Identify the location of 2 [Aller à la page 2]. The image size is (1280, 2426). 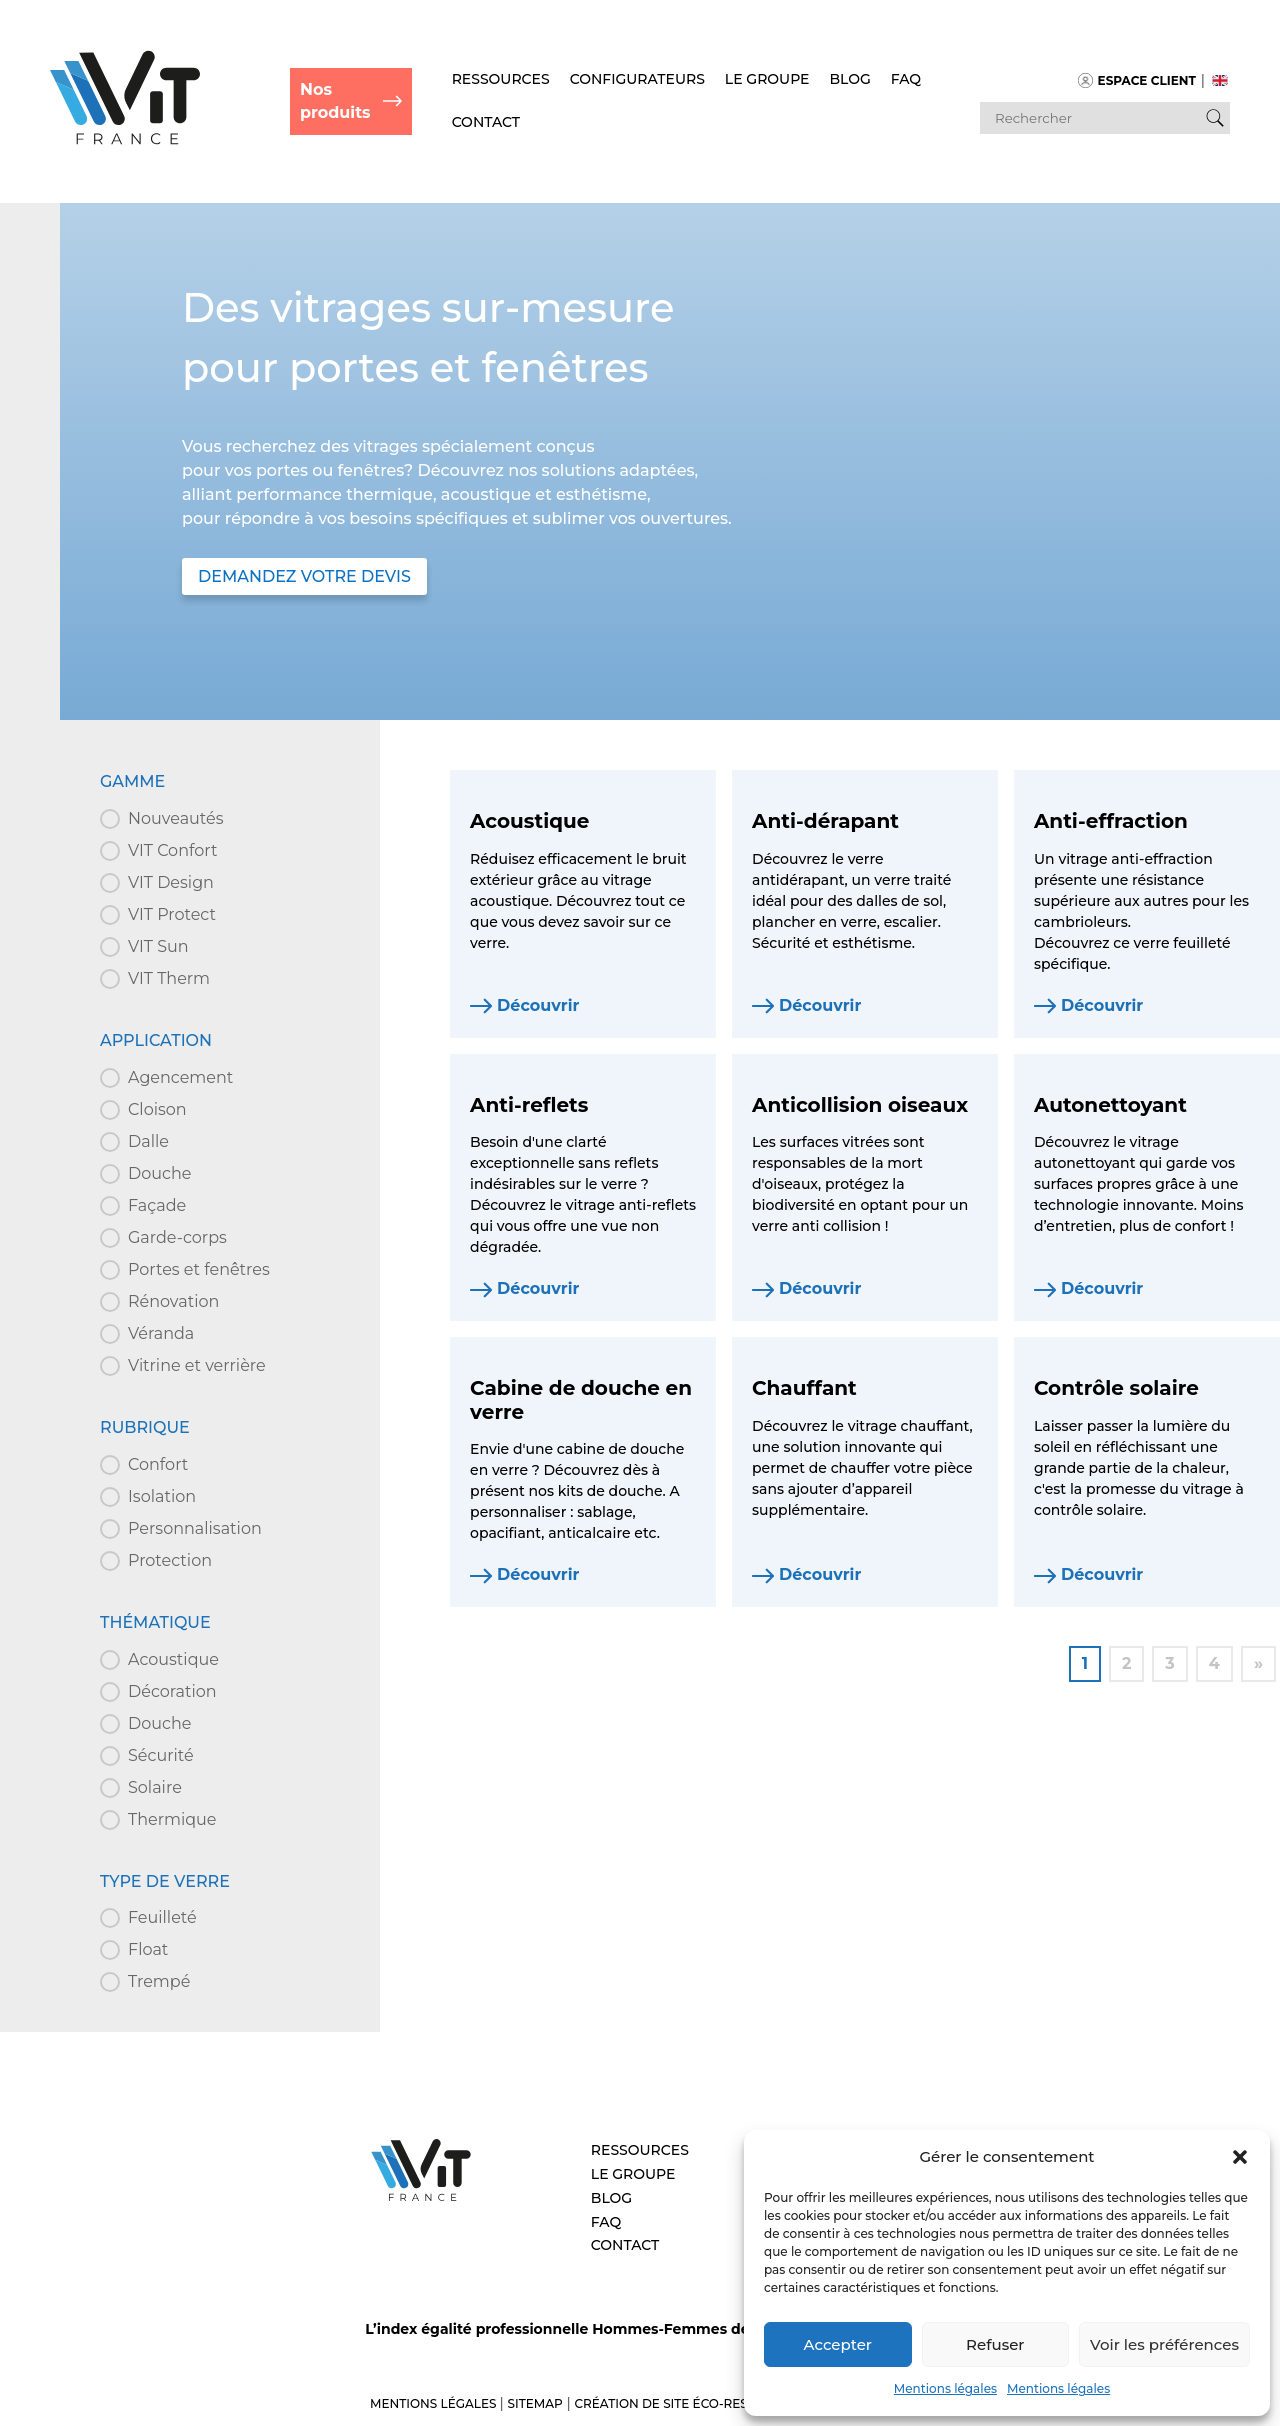
(1126, 1663).